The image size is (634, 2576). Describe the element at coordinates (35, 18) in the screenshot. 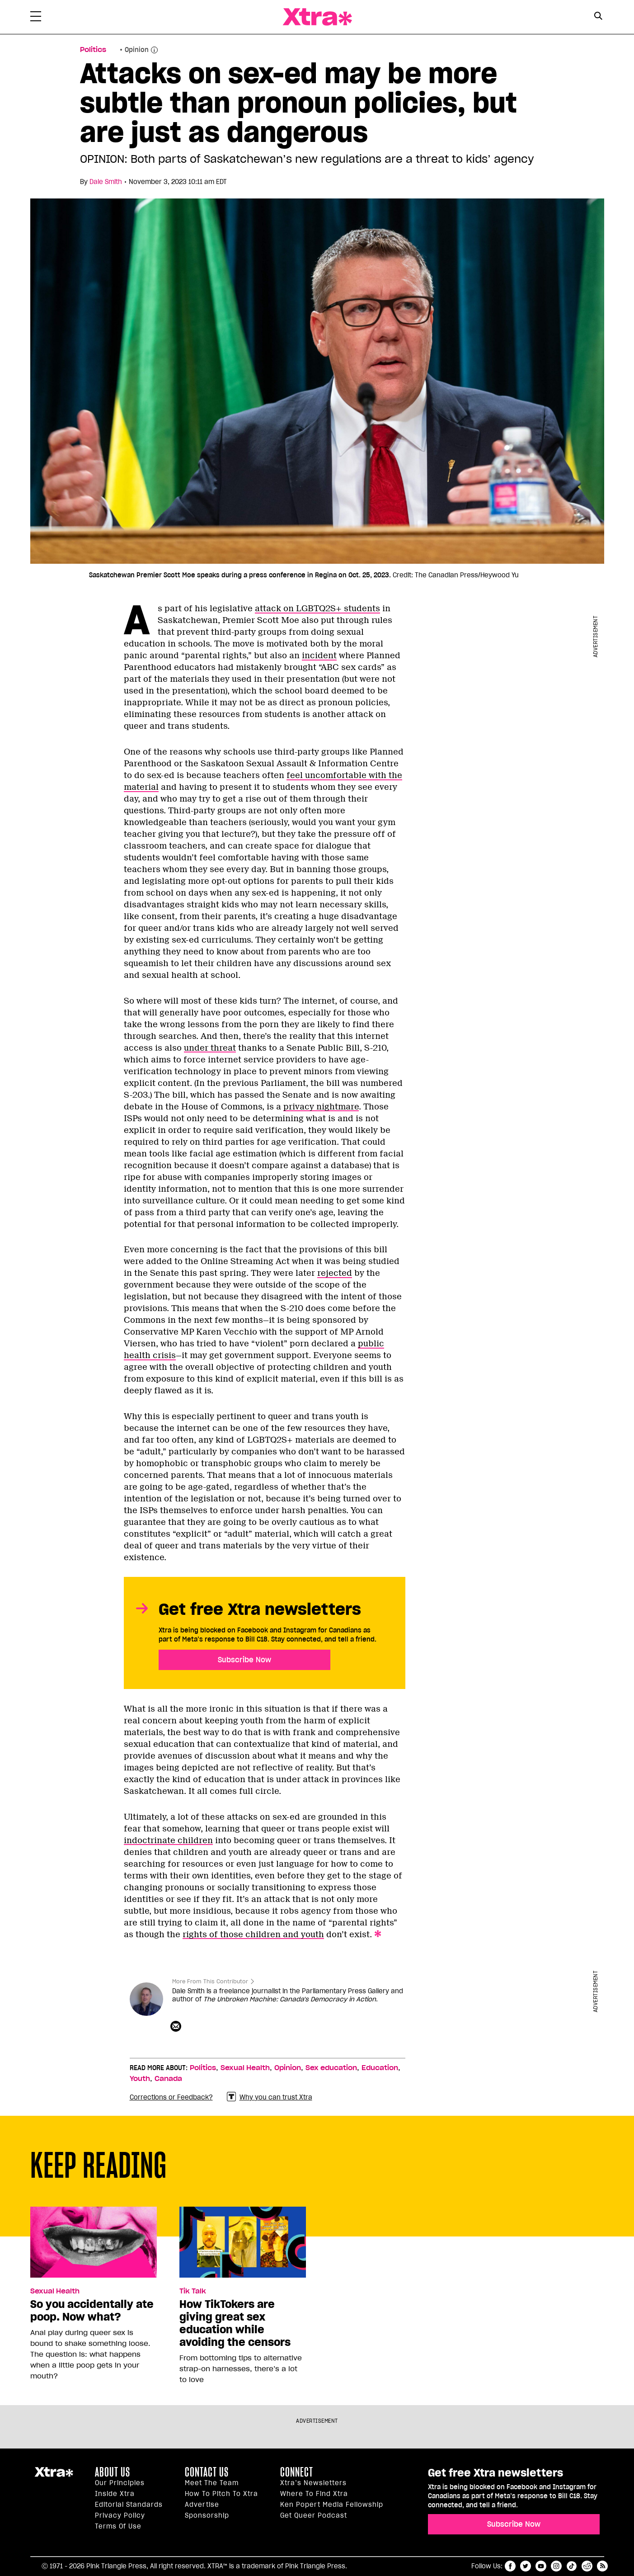

I see `[Toggle Primary Menu]` at that location.